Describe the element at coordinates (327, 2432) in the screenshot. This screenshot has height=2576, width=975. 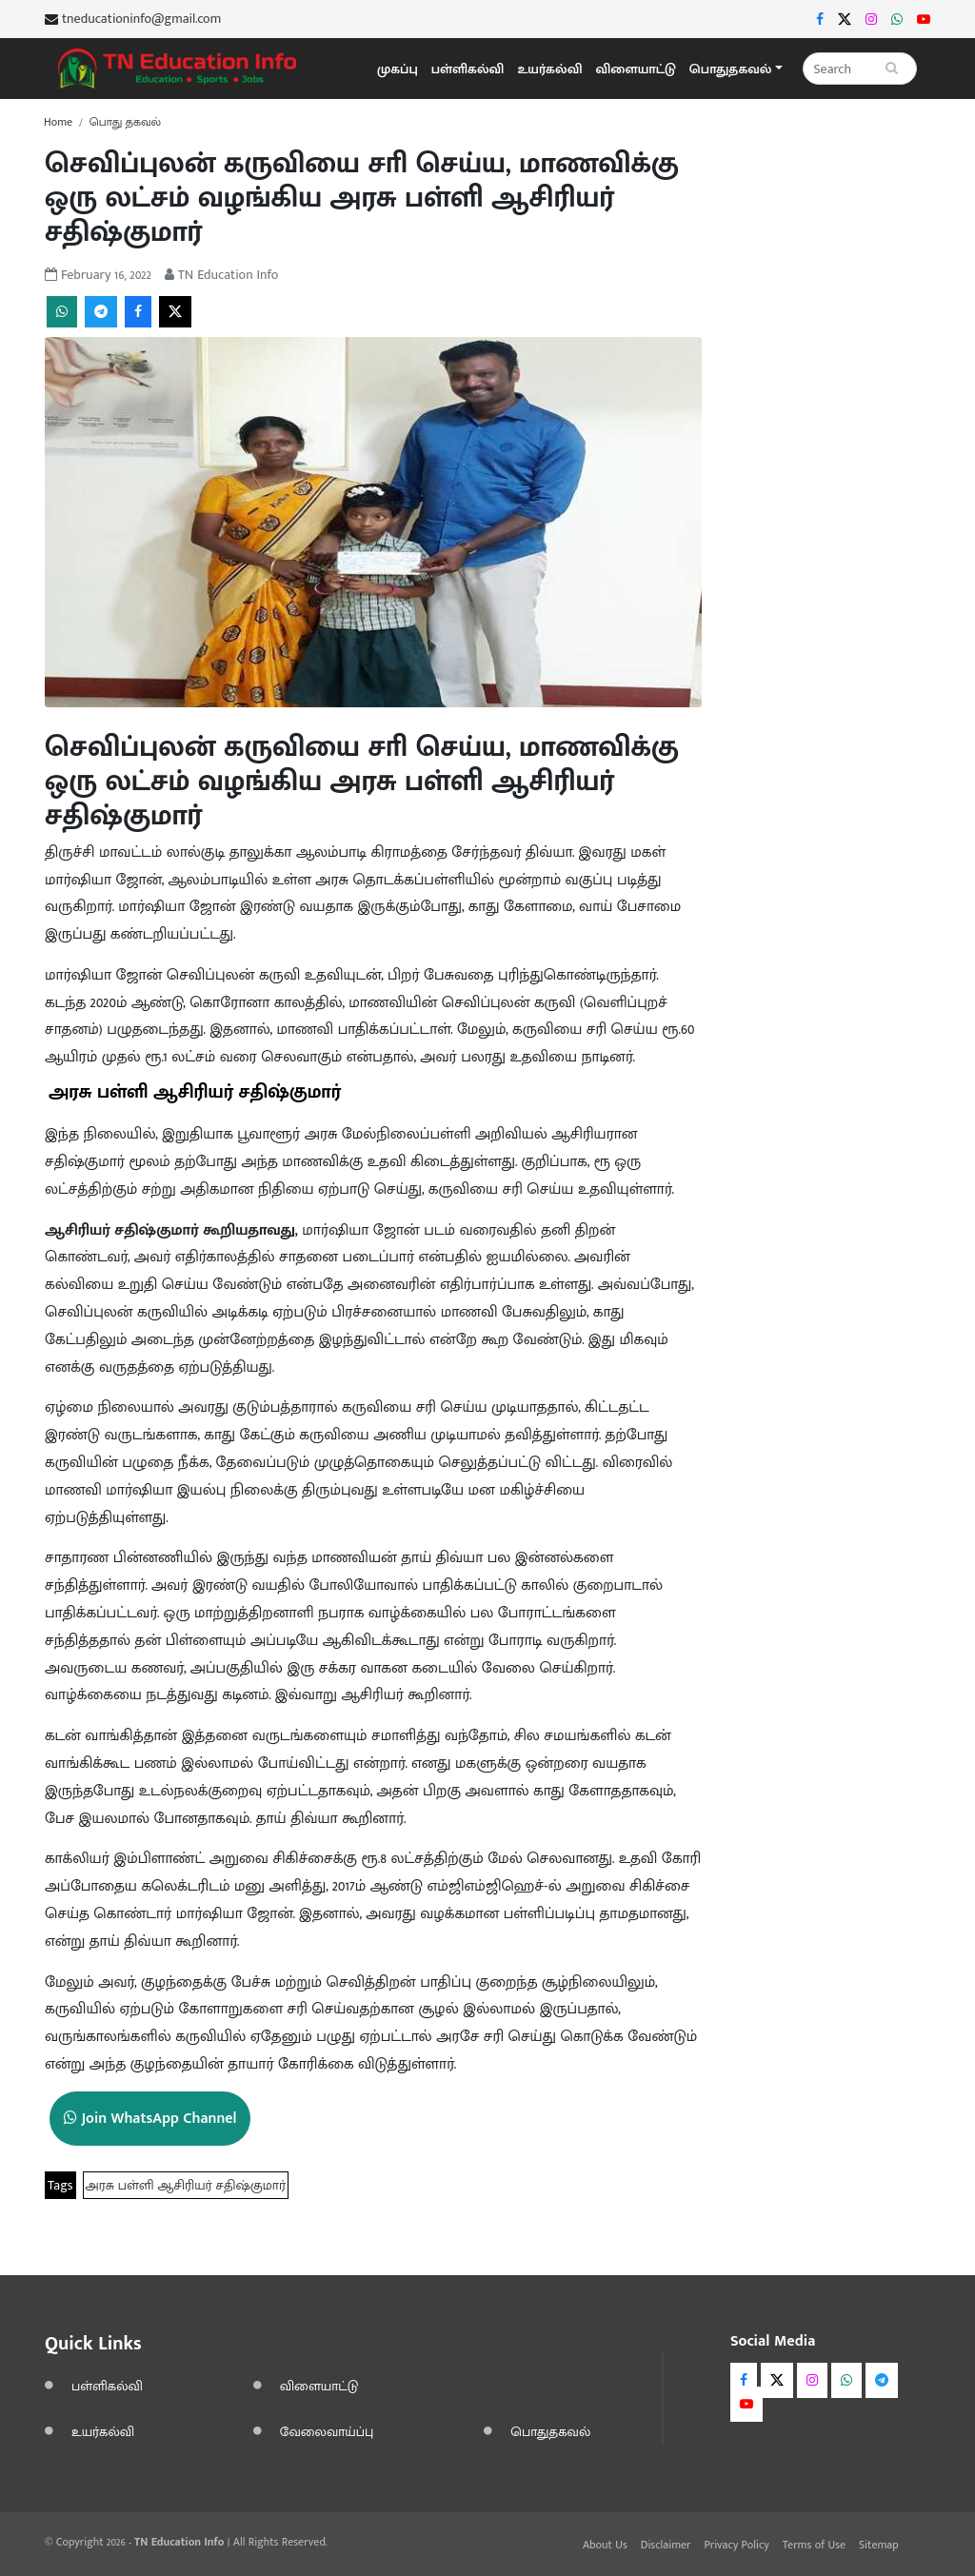
I see `வேலைவாய்ப்பு` at that location.